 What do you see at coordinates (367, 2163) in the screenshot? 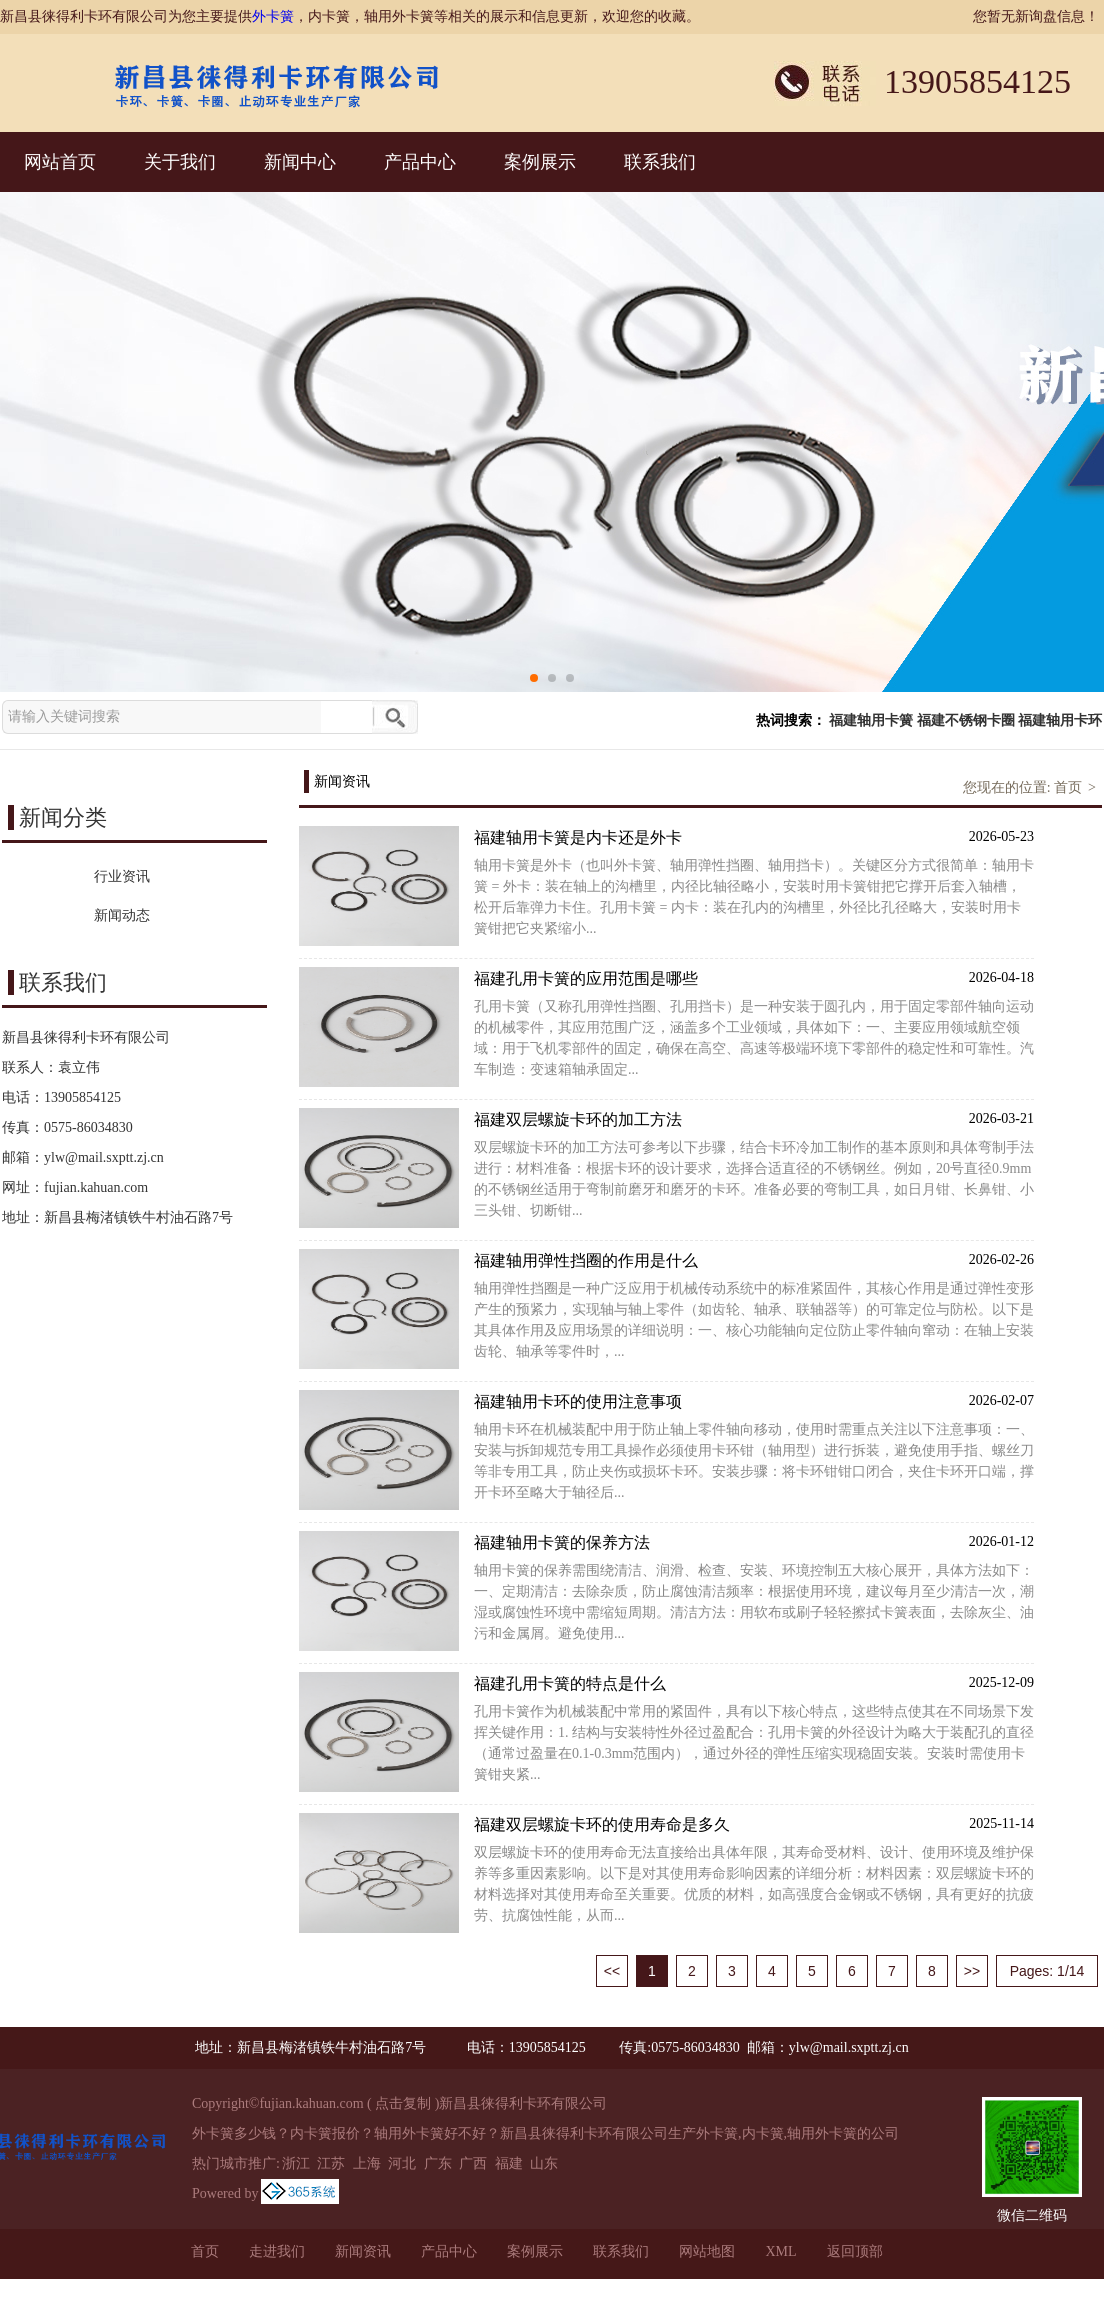
I see `上海` at bounding box center [367, 2163].